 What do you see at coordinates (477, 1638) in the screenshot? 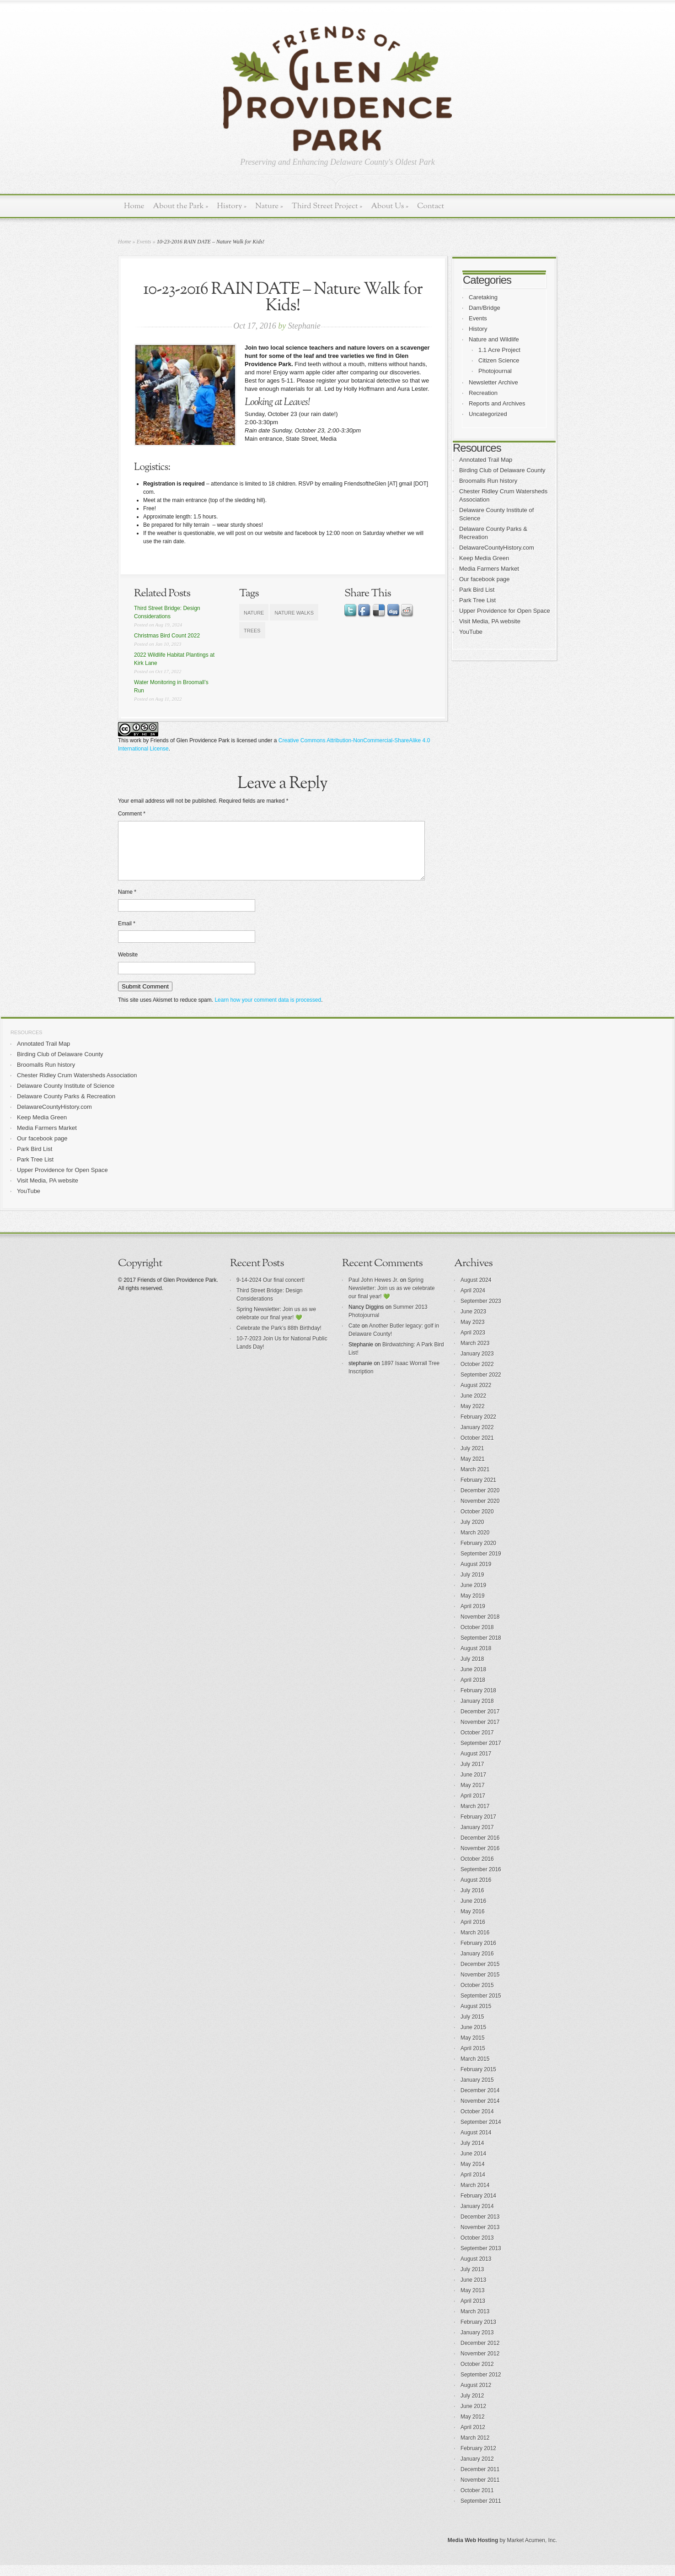
I see `October 2018` at bounding box center [477, 1638].